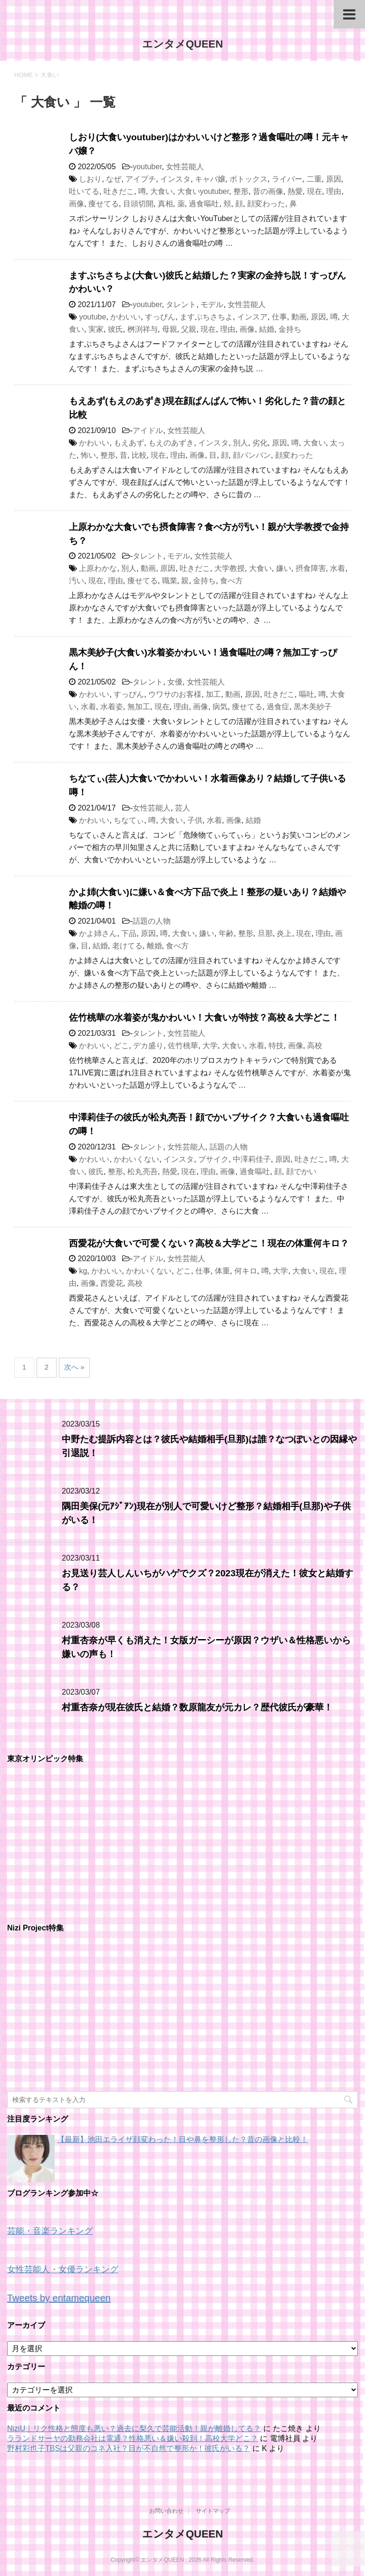 This screenshot has height=2576, width=365. Describe the element at coordinates (59, 2298) in the screenshot. I see `Tweets by entamequeen` at that location.